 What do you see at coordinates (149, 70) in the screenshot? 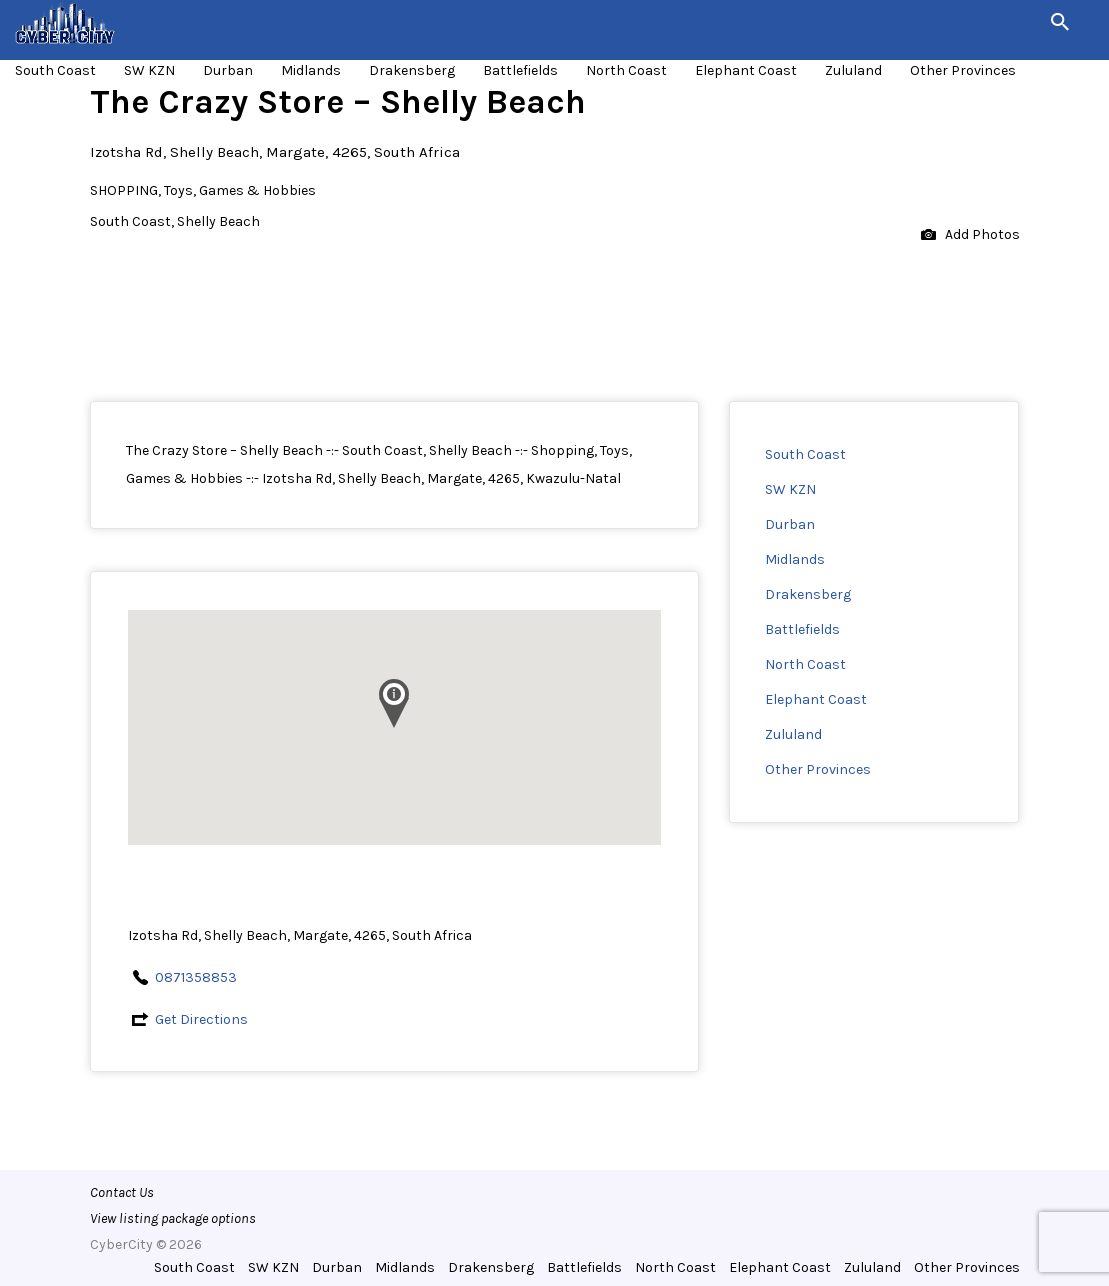
I see `SW KZN` at bounding box center [149, 70].